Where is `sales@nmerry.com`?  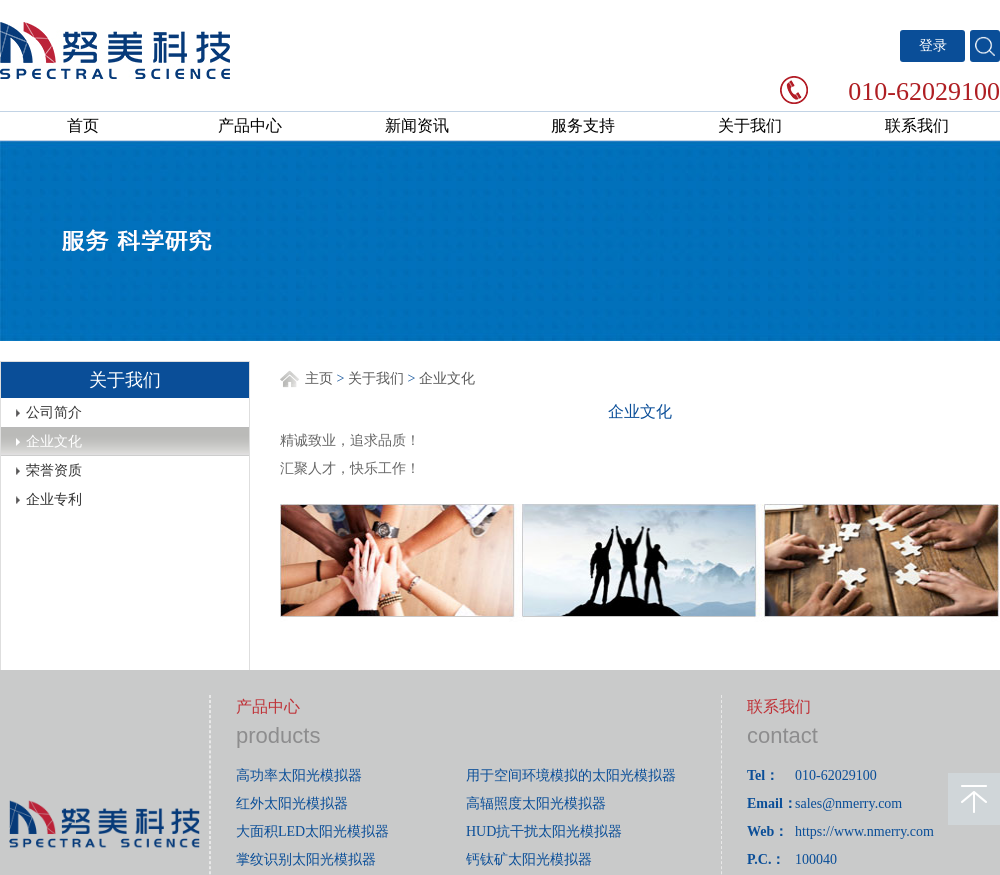
sales@nmerry.com is located at coordinates (848, 803).